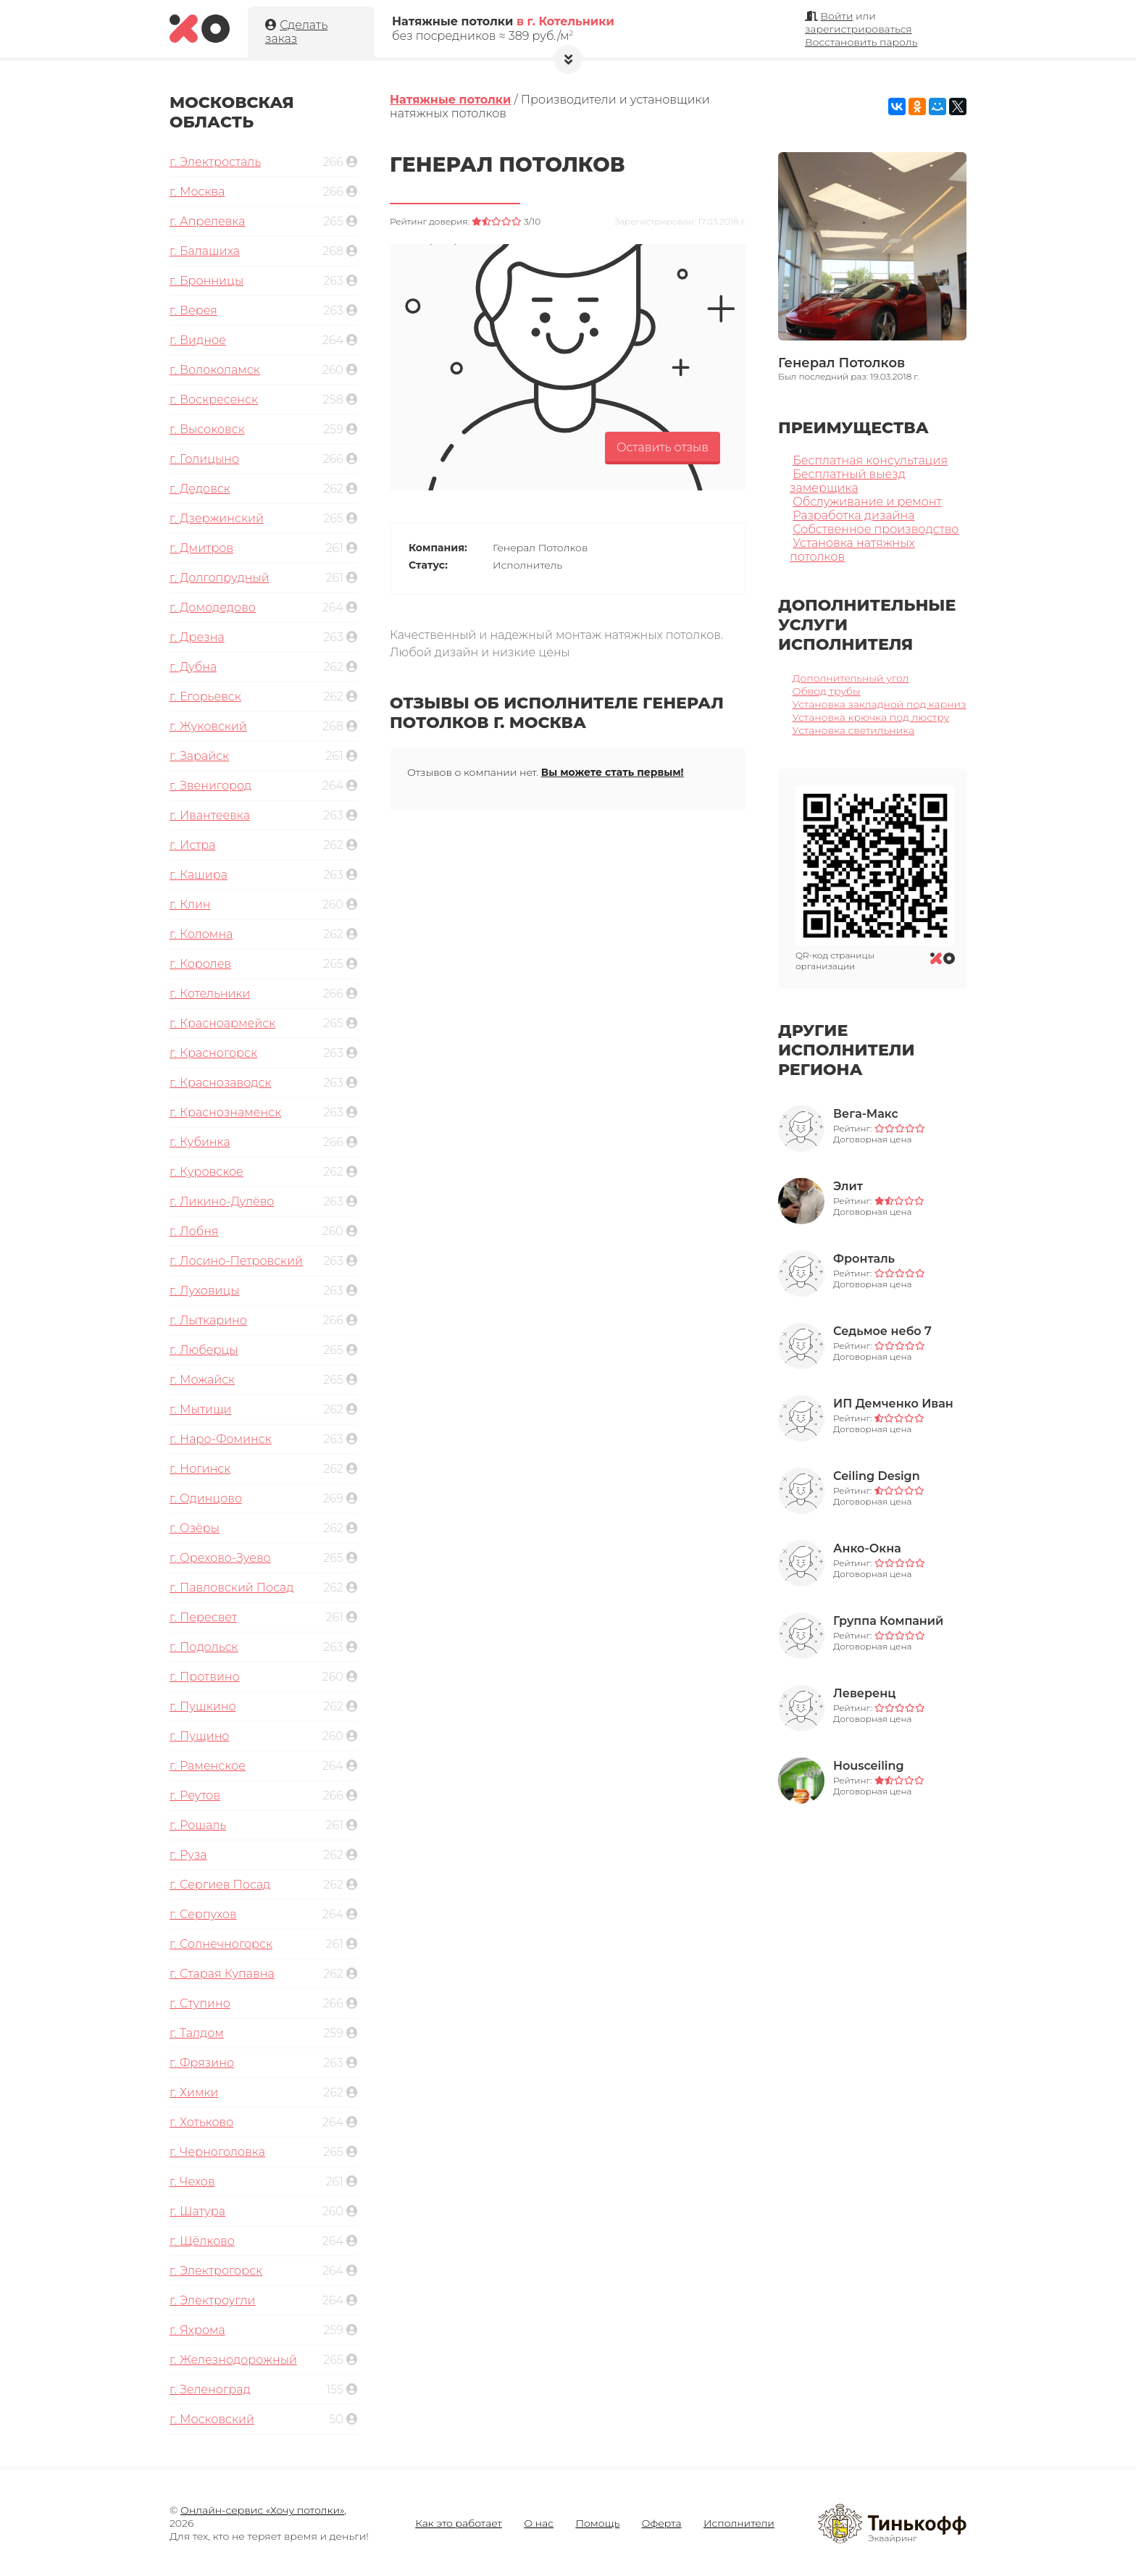 This screenshot has height=2576, width=1136. I want to click on г. Можайск, so click(202, 1380).